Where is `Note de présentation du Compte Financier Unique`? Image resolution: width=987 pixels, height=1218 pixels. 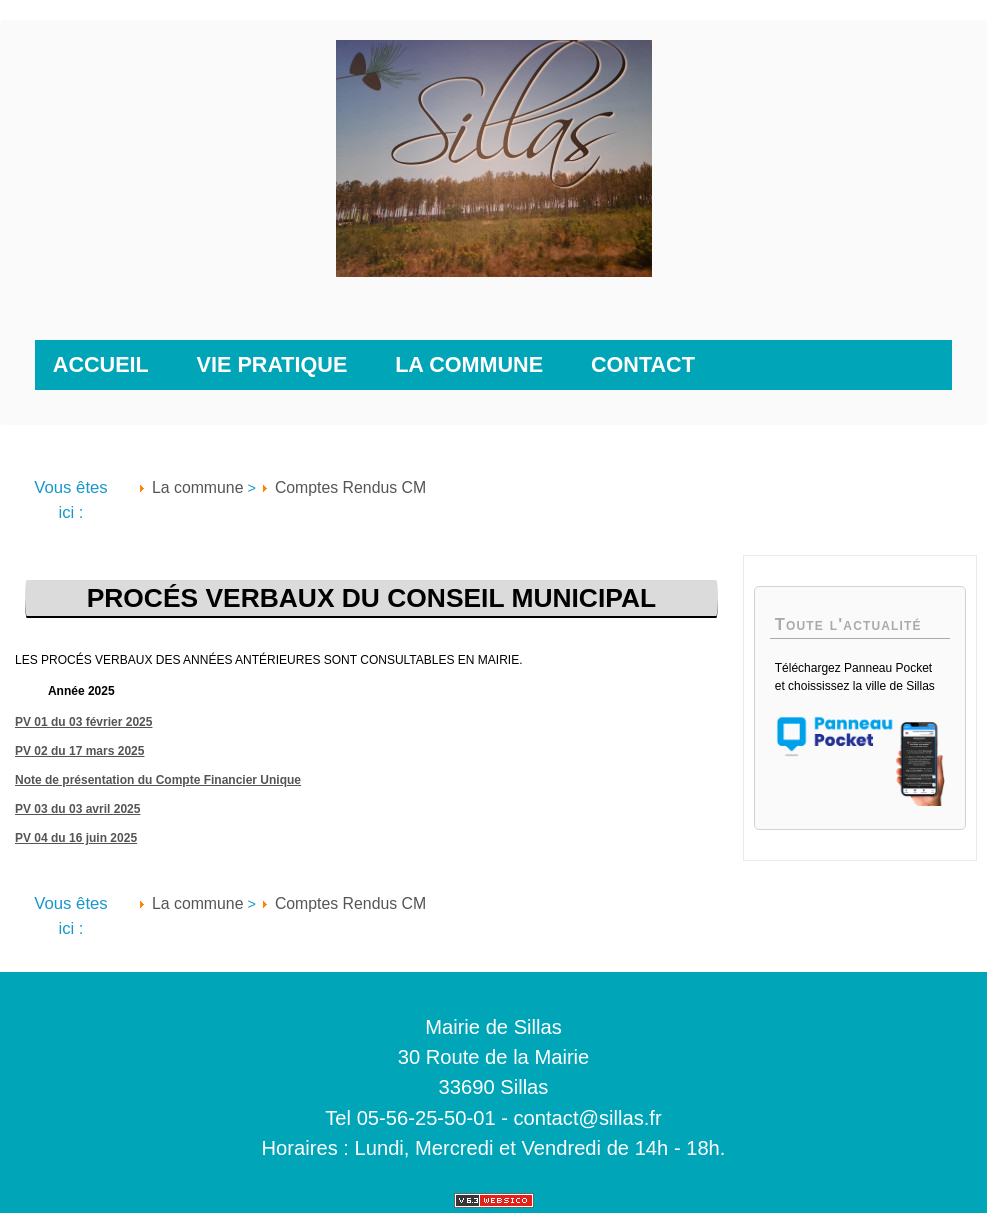 Note de présentation du Compte Financier Unique is located at coordinates (158, 780).